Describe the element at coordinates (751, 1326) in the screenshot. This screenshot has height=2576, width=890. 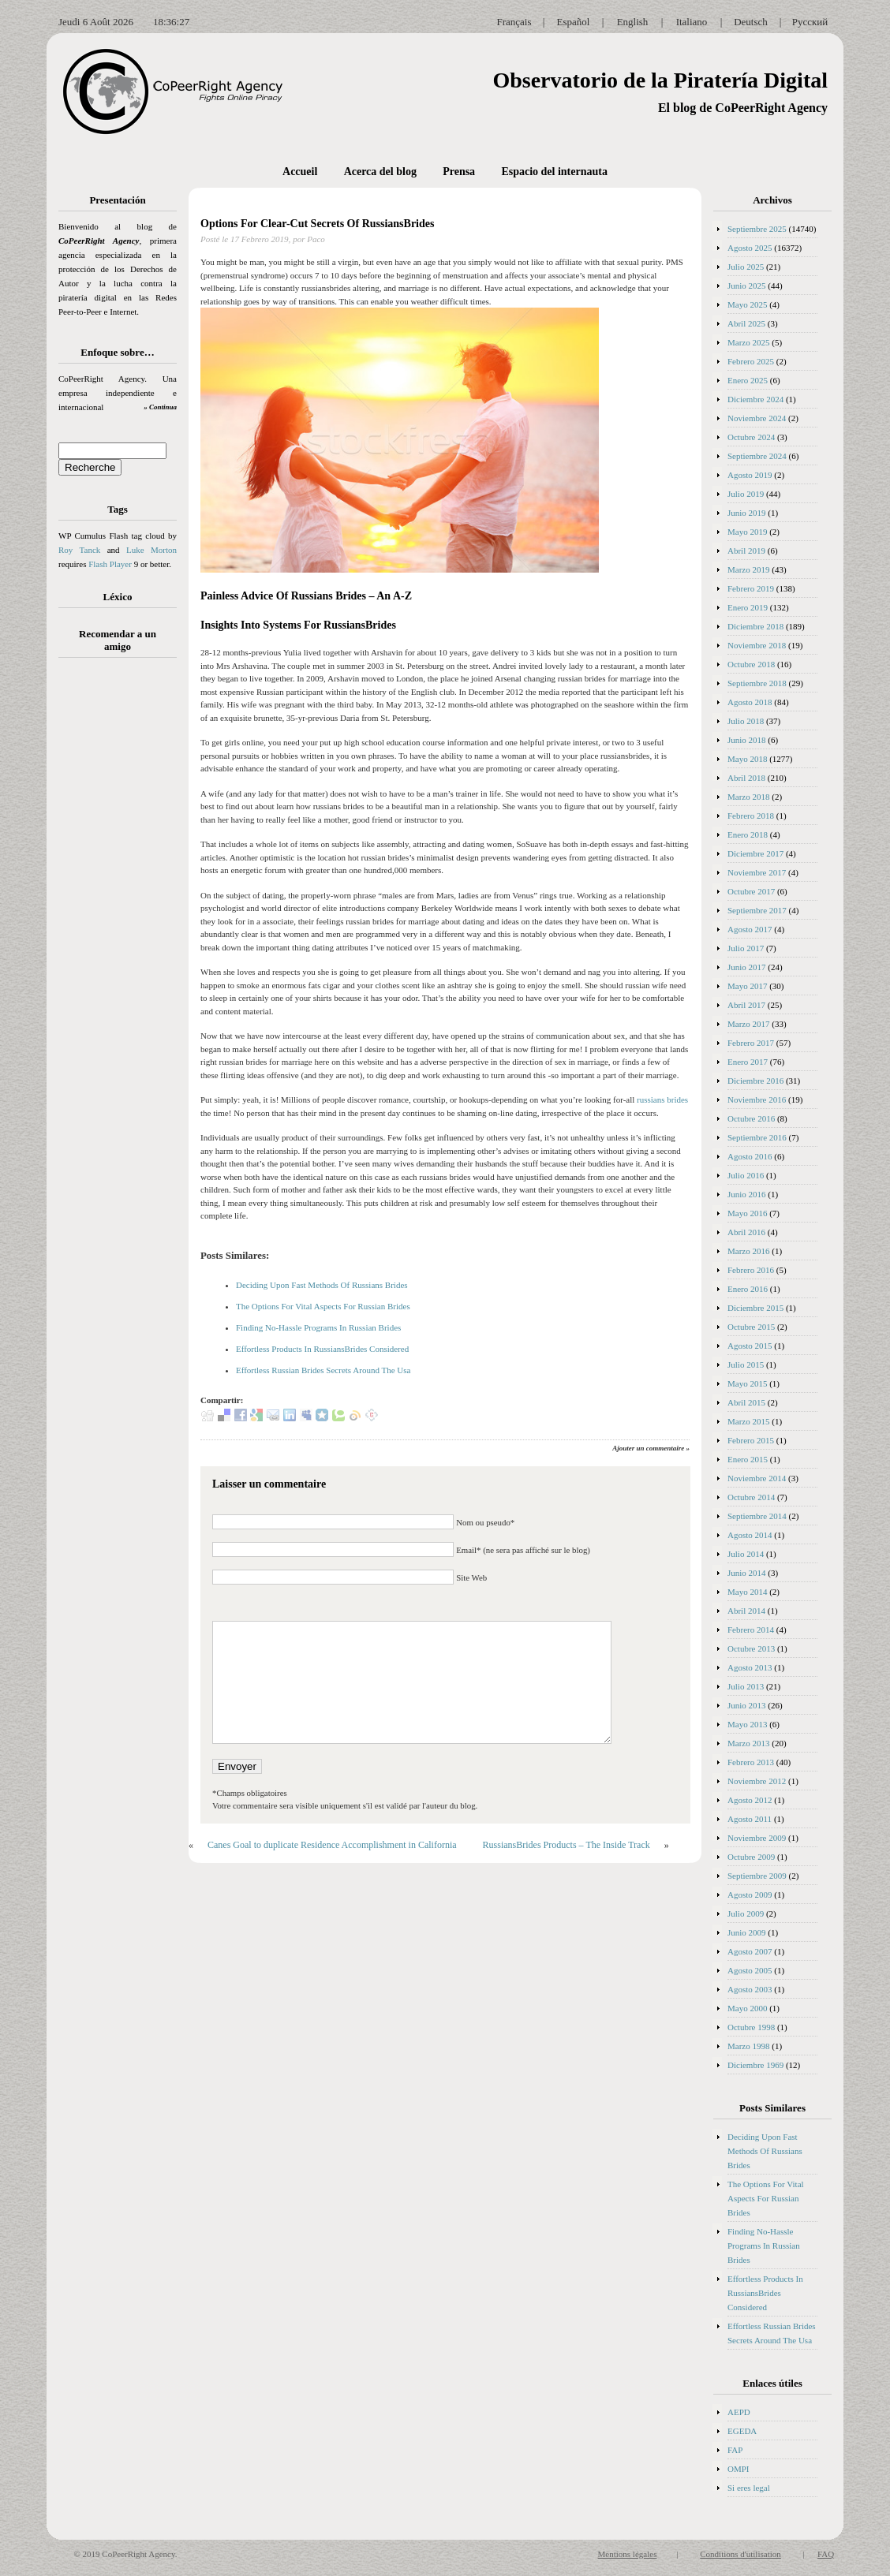
I see `Octubre 2015` at that location.